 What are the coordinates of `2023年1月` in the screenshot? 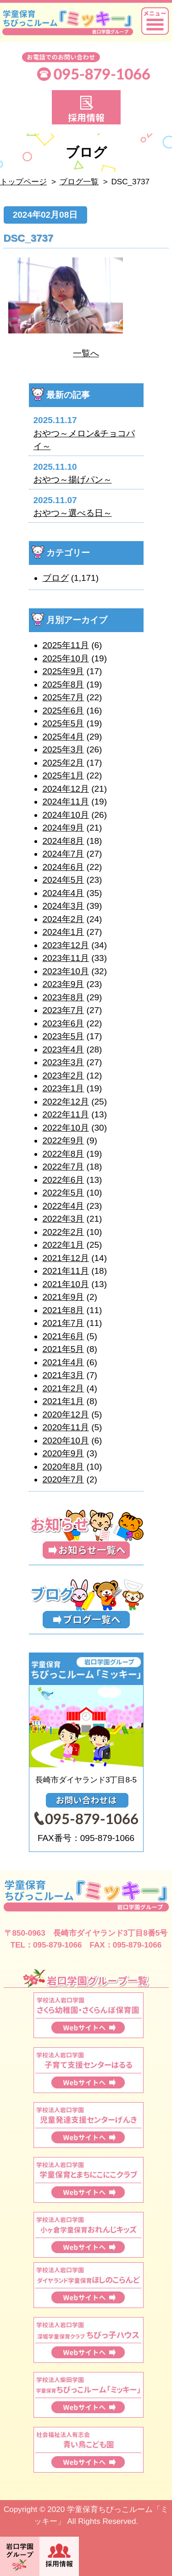 It's located at (63, 1088).